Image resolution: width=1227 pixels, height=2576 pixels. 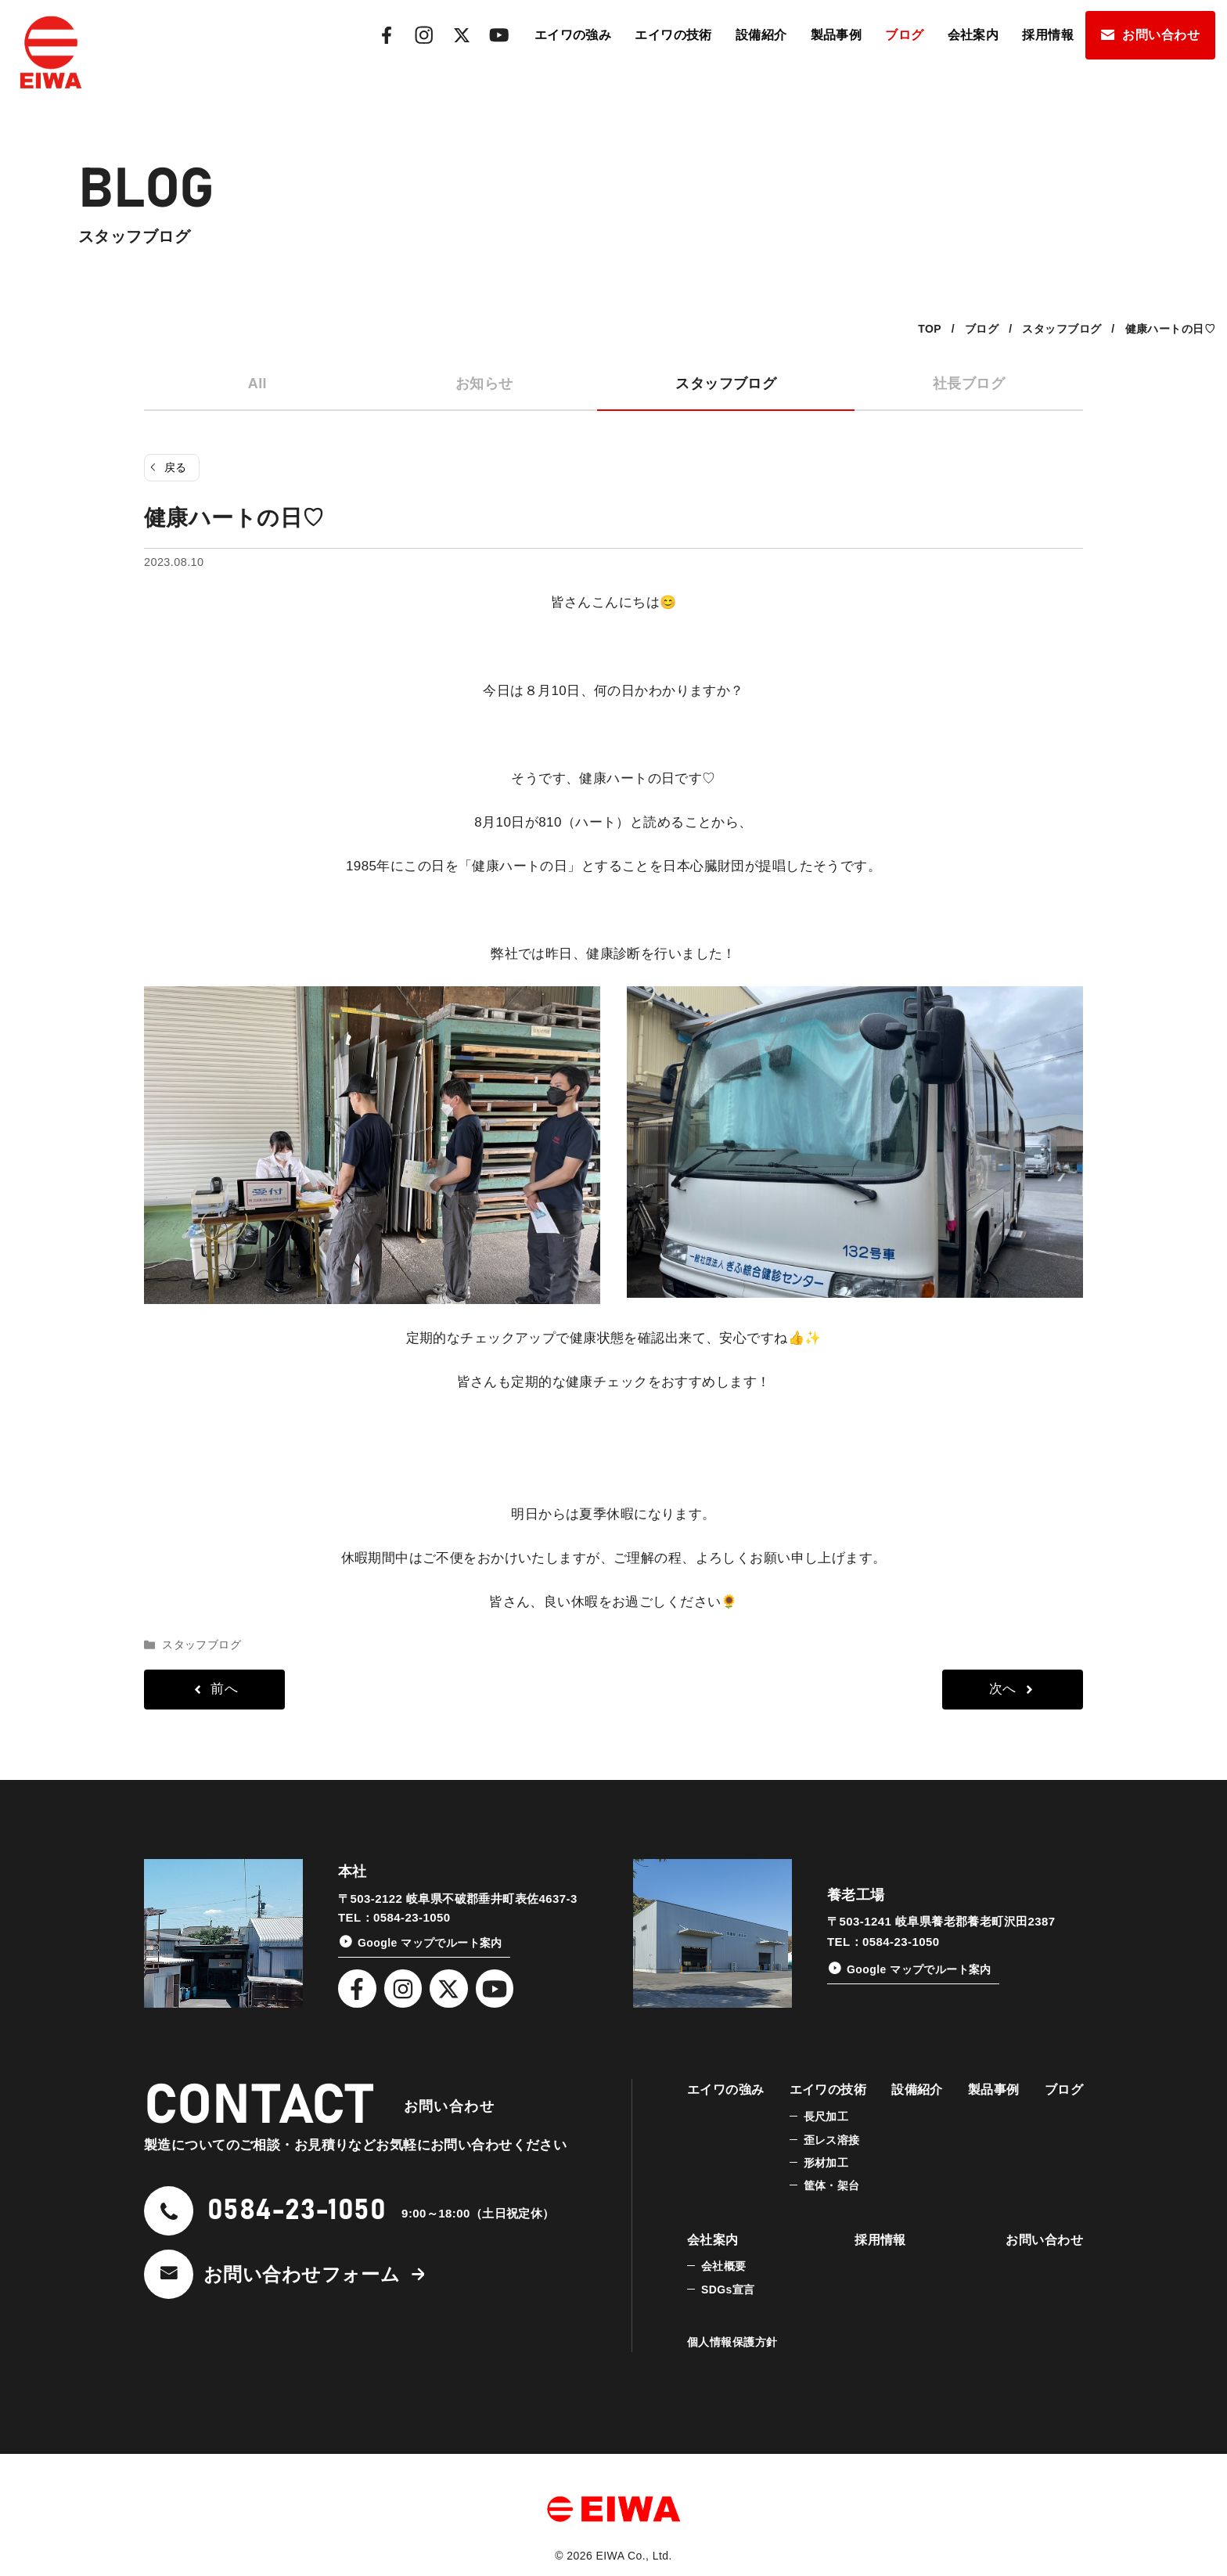 What do you see at coordinates (728, 2289) in the screenshot?
I see `SDGs宣言` at bounding box center [728, 2289].